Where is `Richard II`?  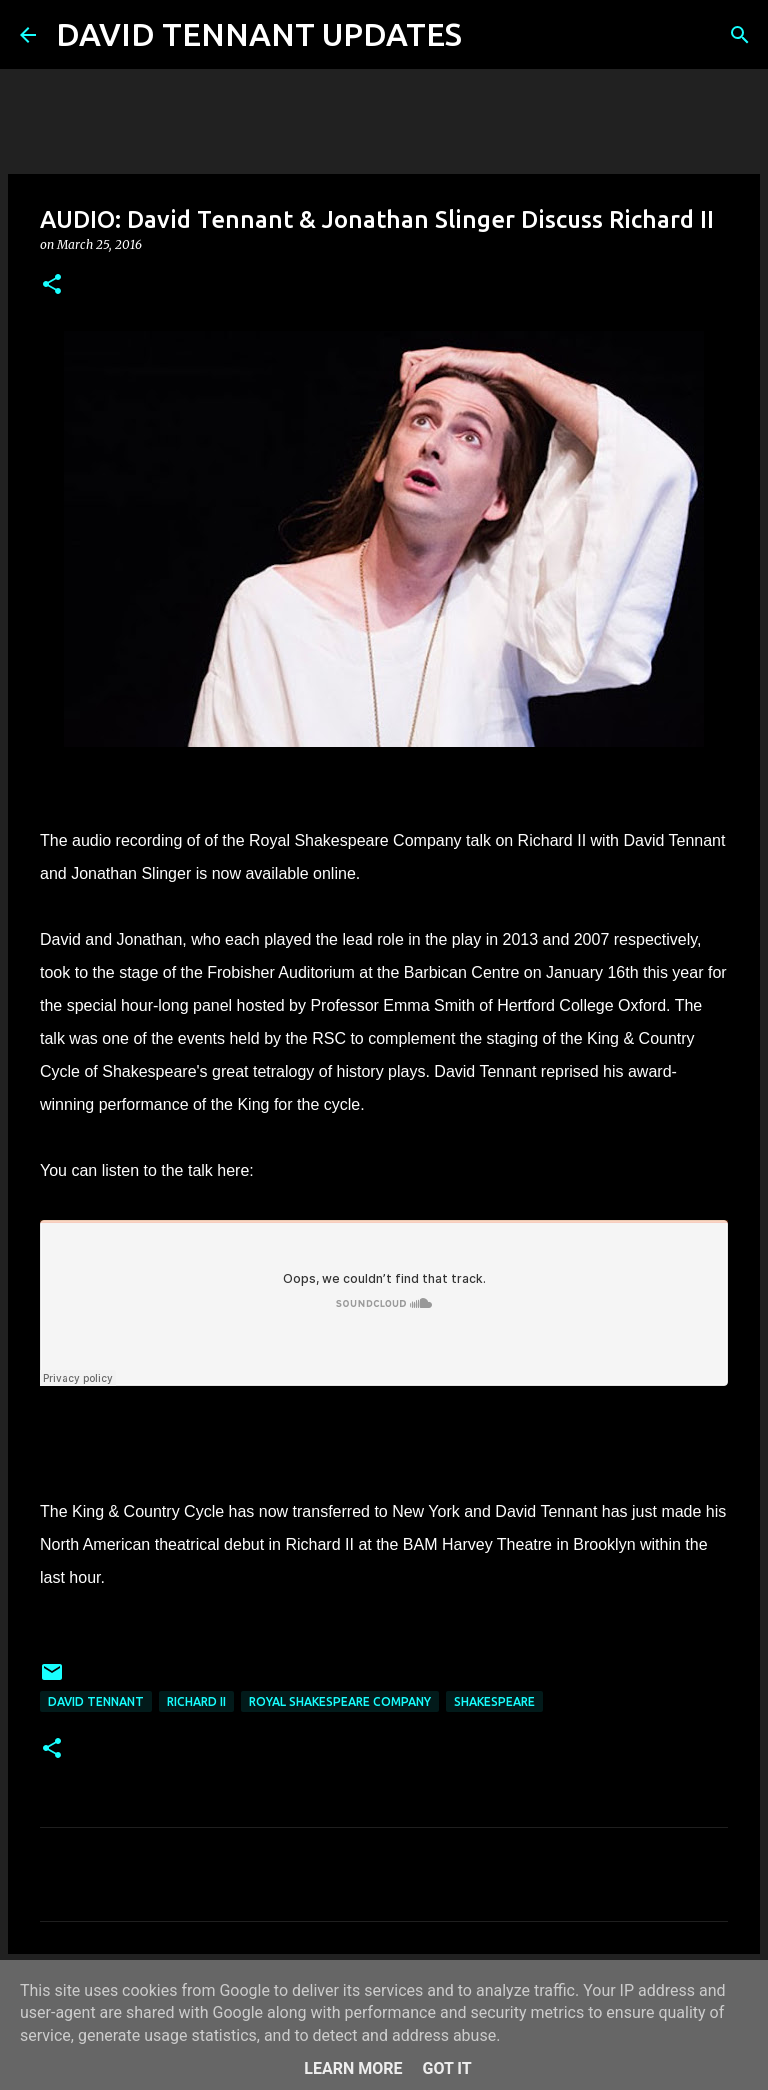 Richard II is located at coordinates (196, 1701).